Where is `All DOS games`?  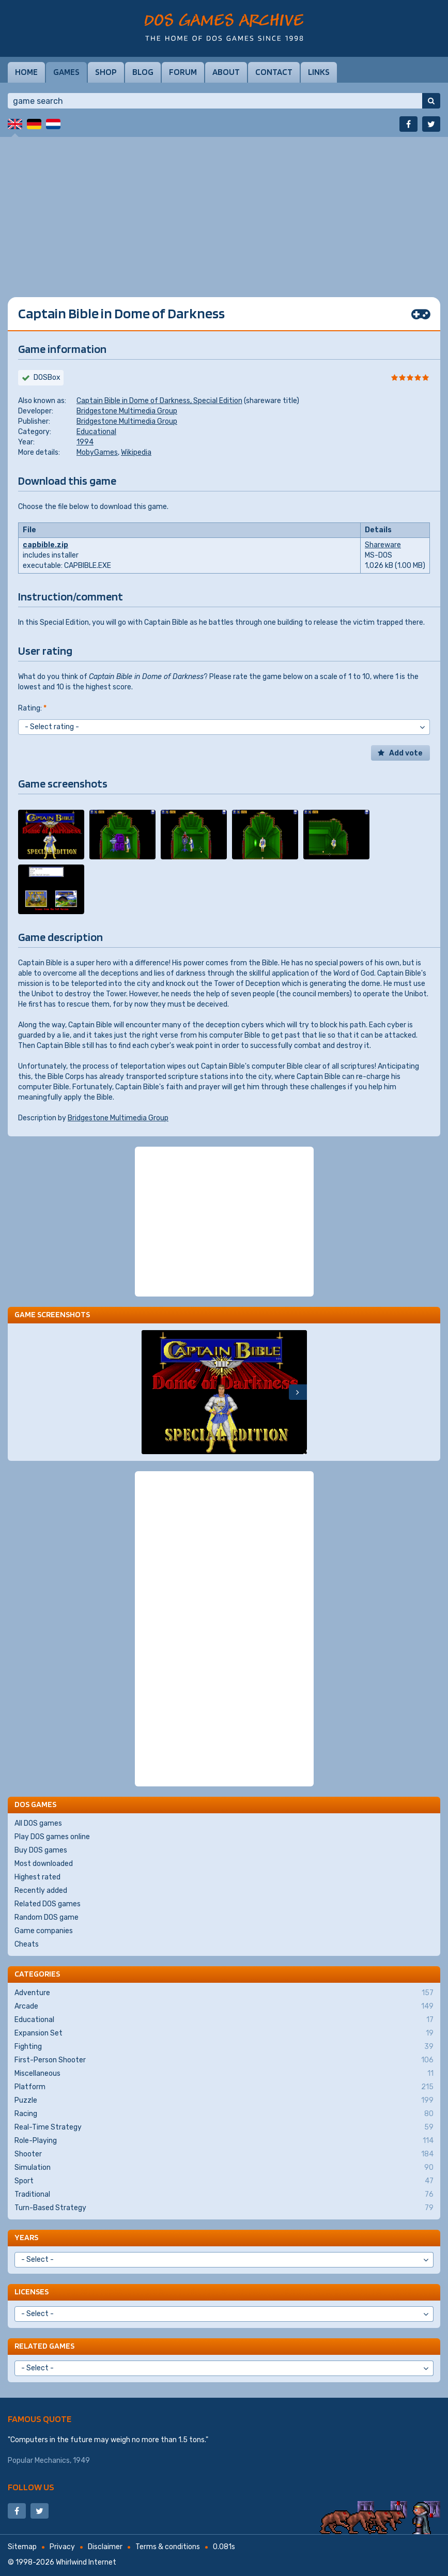
All DOS games is located at coordinates (38, 1823).